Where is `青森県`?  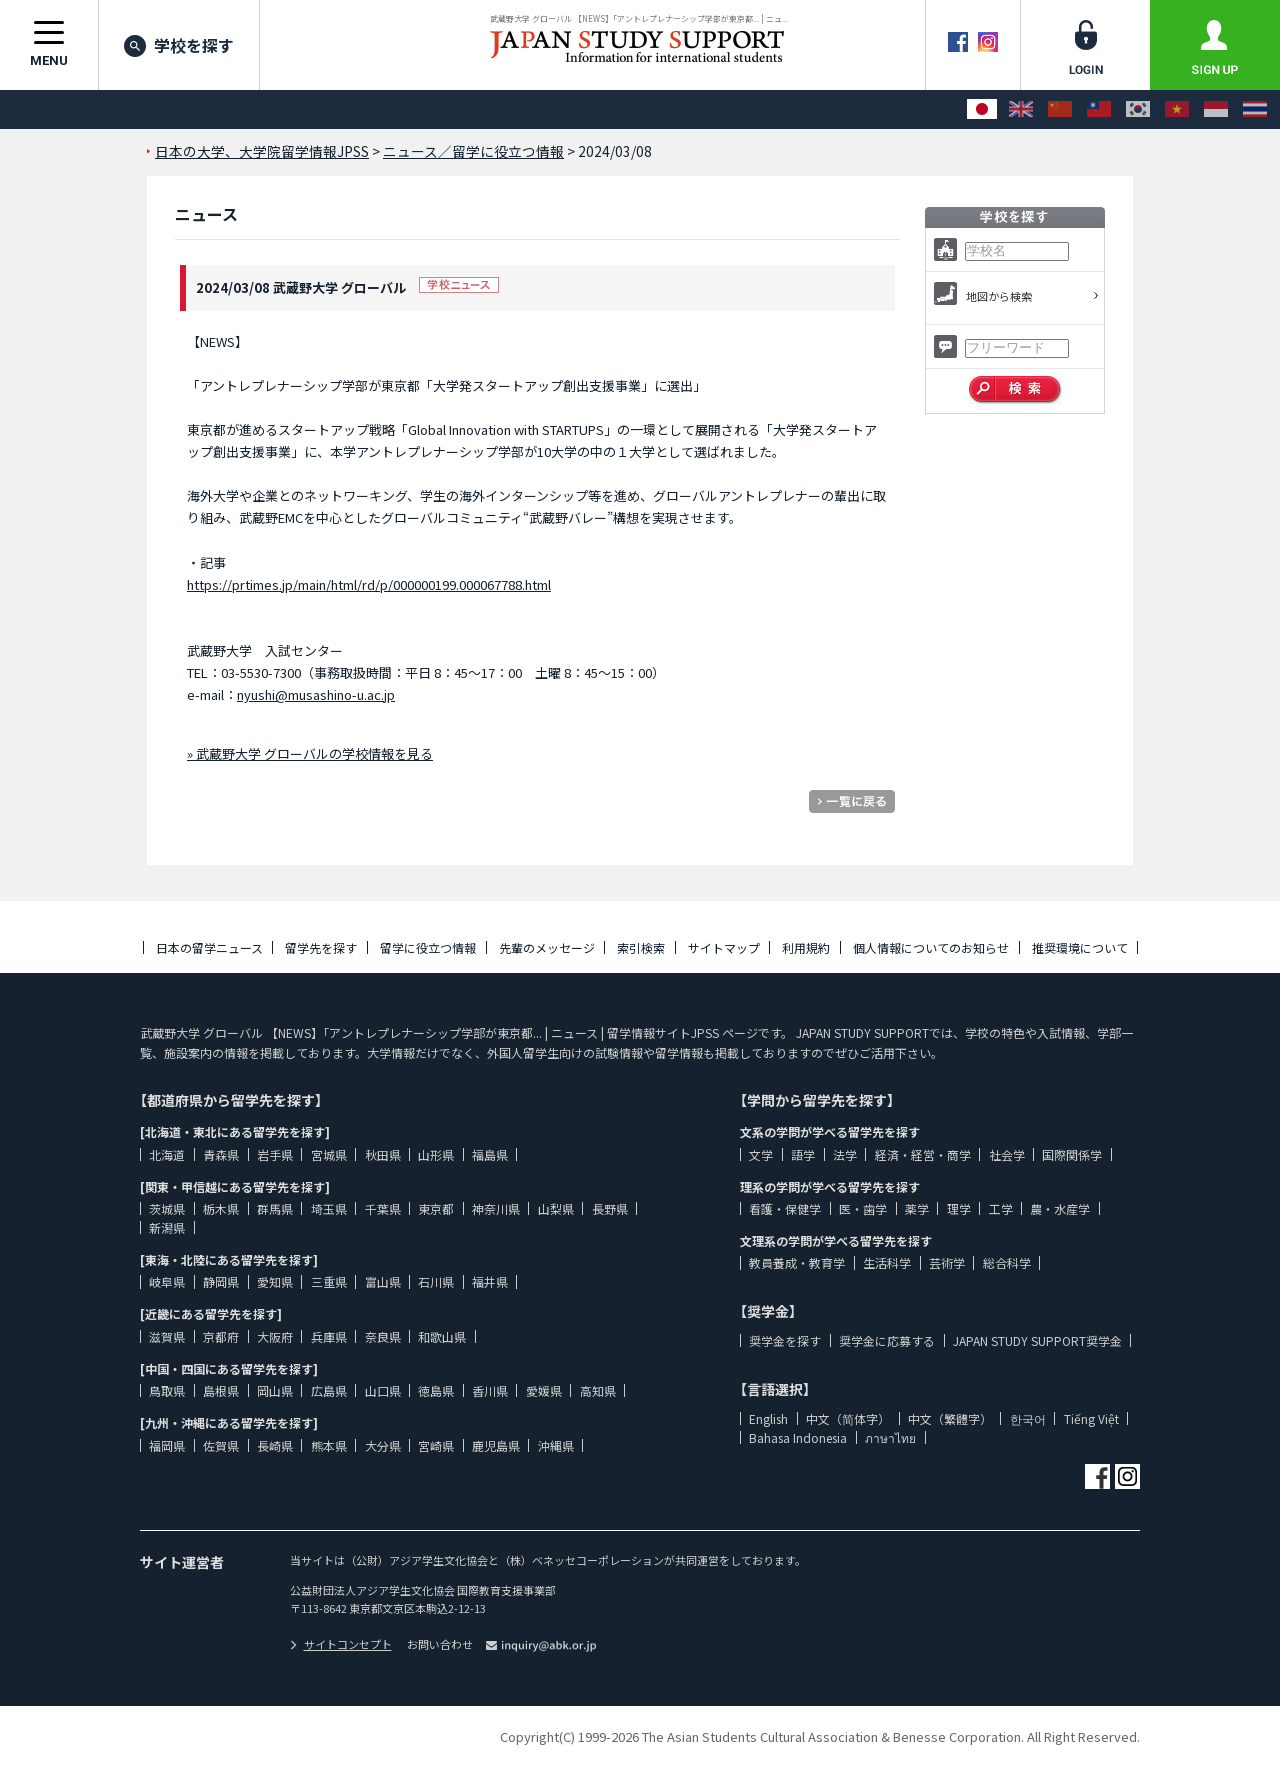
青森県 is located at coordinates (221, 1154).